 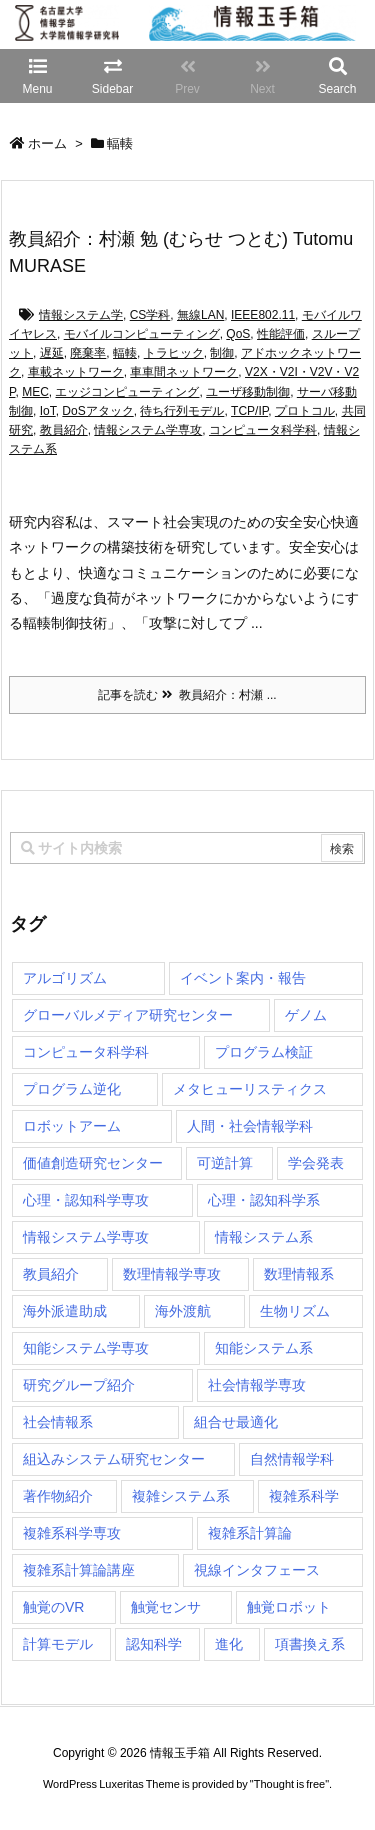 I want to click on 知能システム系 [知能システム系 (9個の項目)], so click(x=264, y=1348).